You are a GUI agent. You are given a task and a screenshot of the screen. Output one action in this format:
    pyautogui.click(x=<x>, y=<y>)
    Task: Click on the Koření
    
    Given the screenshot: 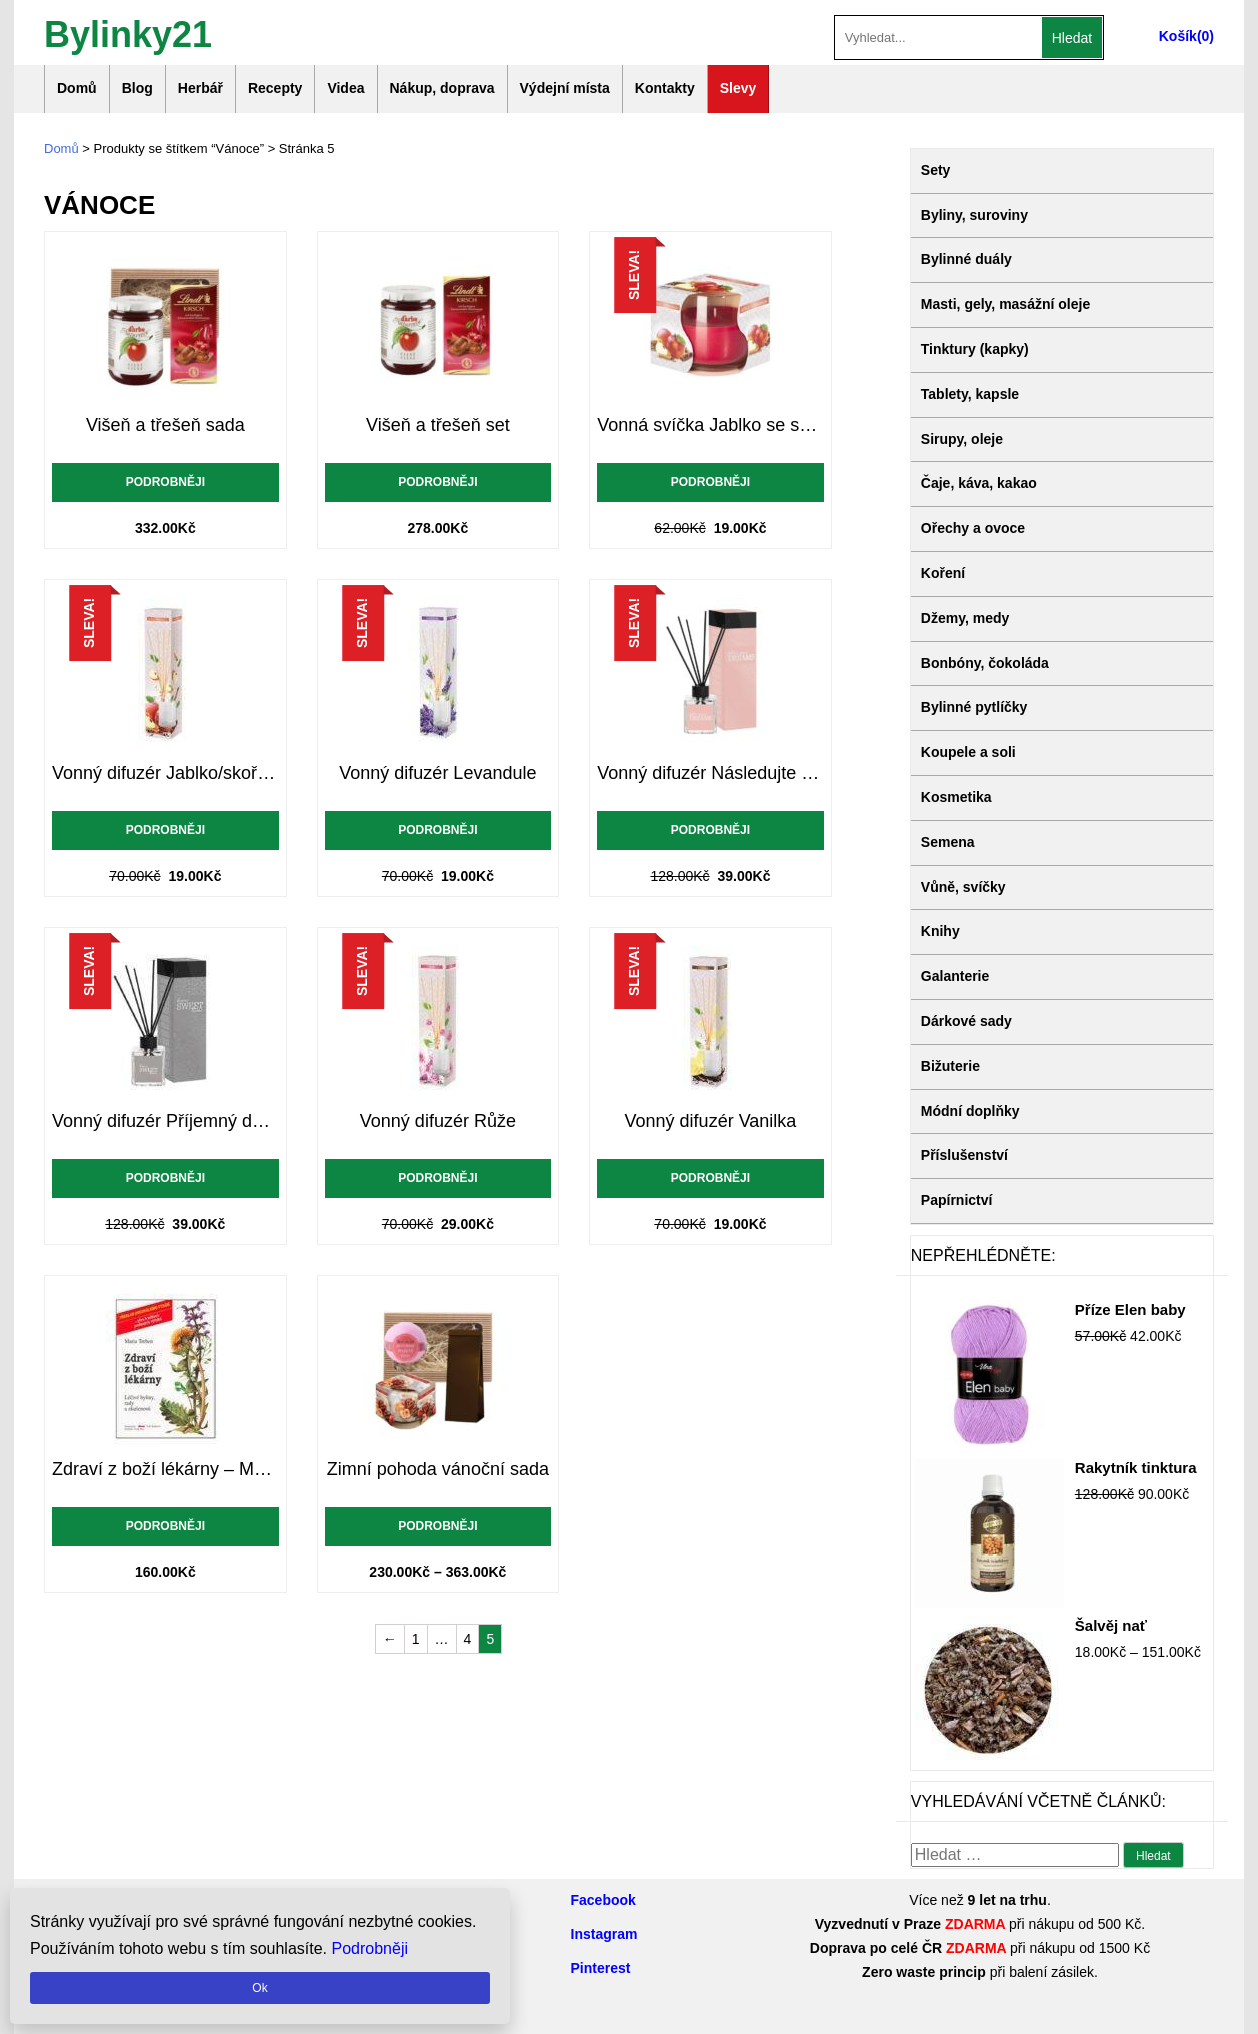 What is the action you would take?
    pyautogui.click(x=943, y=573)
    